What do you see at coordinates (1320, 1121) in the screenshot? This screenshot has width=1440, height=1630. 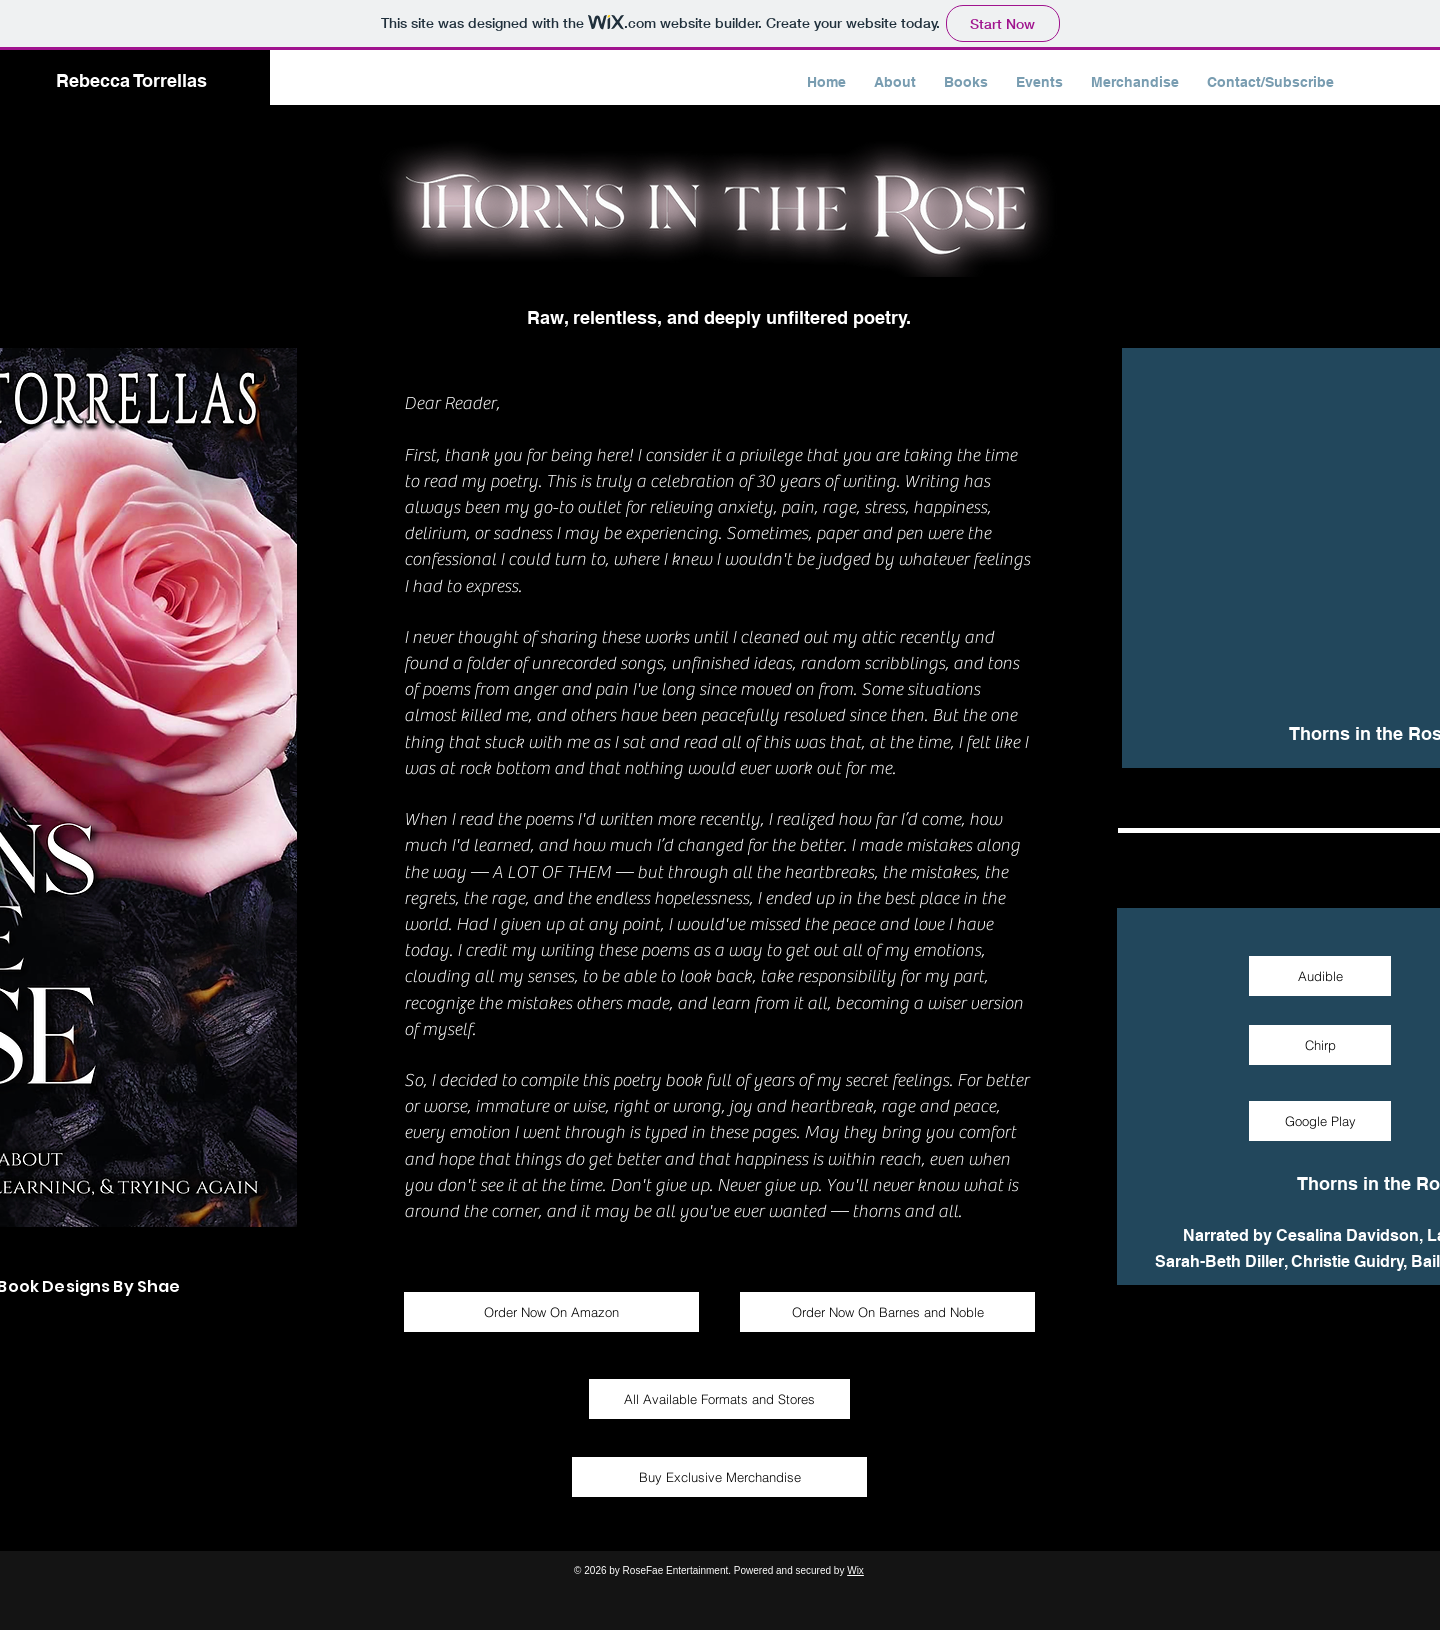 I see `[Google Play]` at bounding box center [1320, 1121].